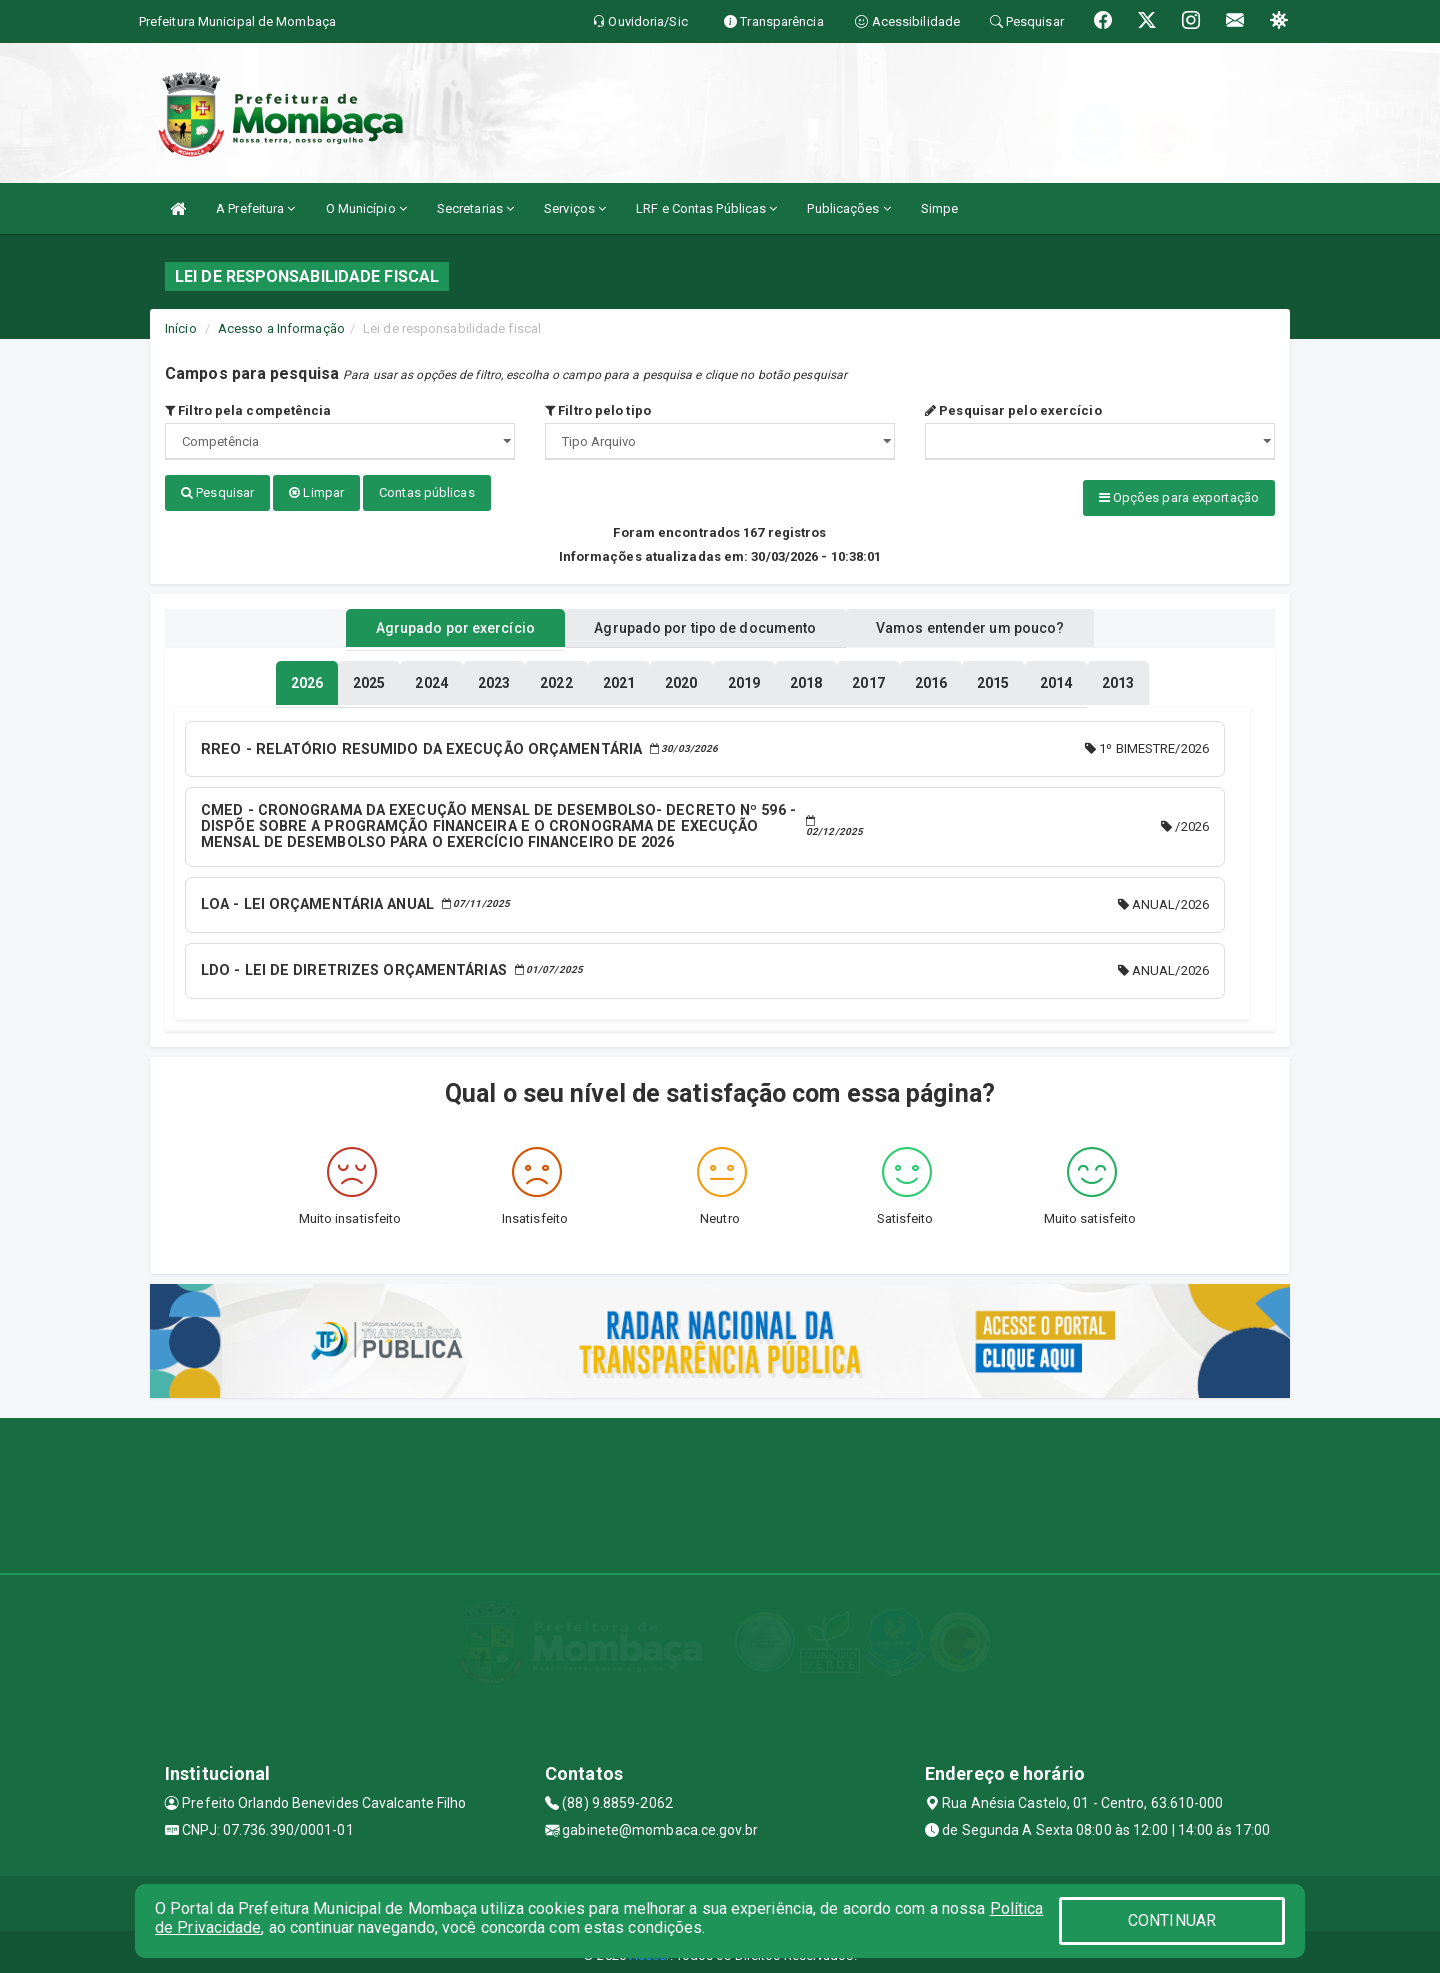 The image size is (1440, 1973). What do you see at coordinates (940, 208) in the screenshot?
I see `Simpe` at bounding box center [940, 208].